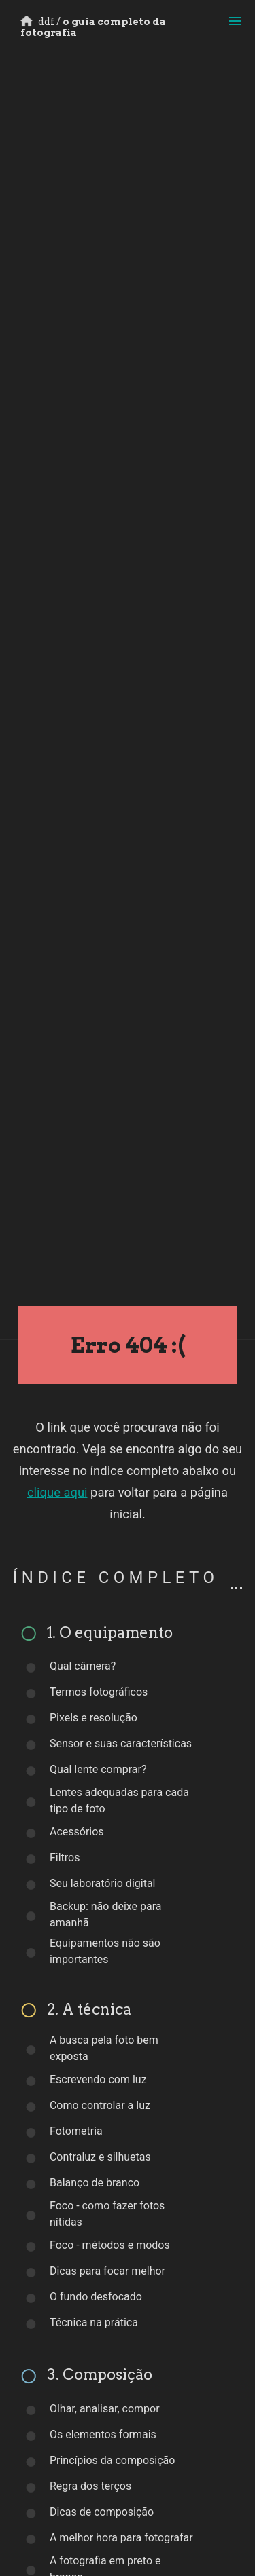 This screenshot has width=255, height=2576. What do you see at coordinates (107, 2270) in the screenshot?
I see `Dicas para focar melhor` at bounding box center [107, 2270].